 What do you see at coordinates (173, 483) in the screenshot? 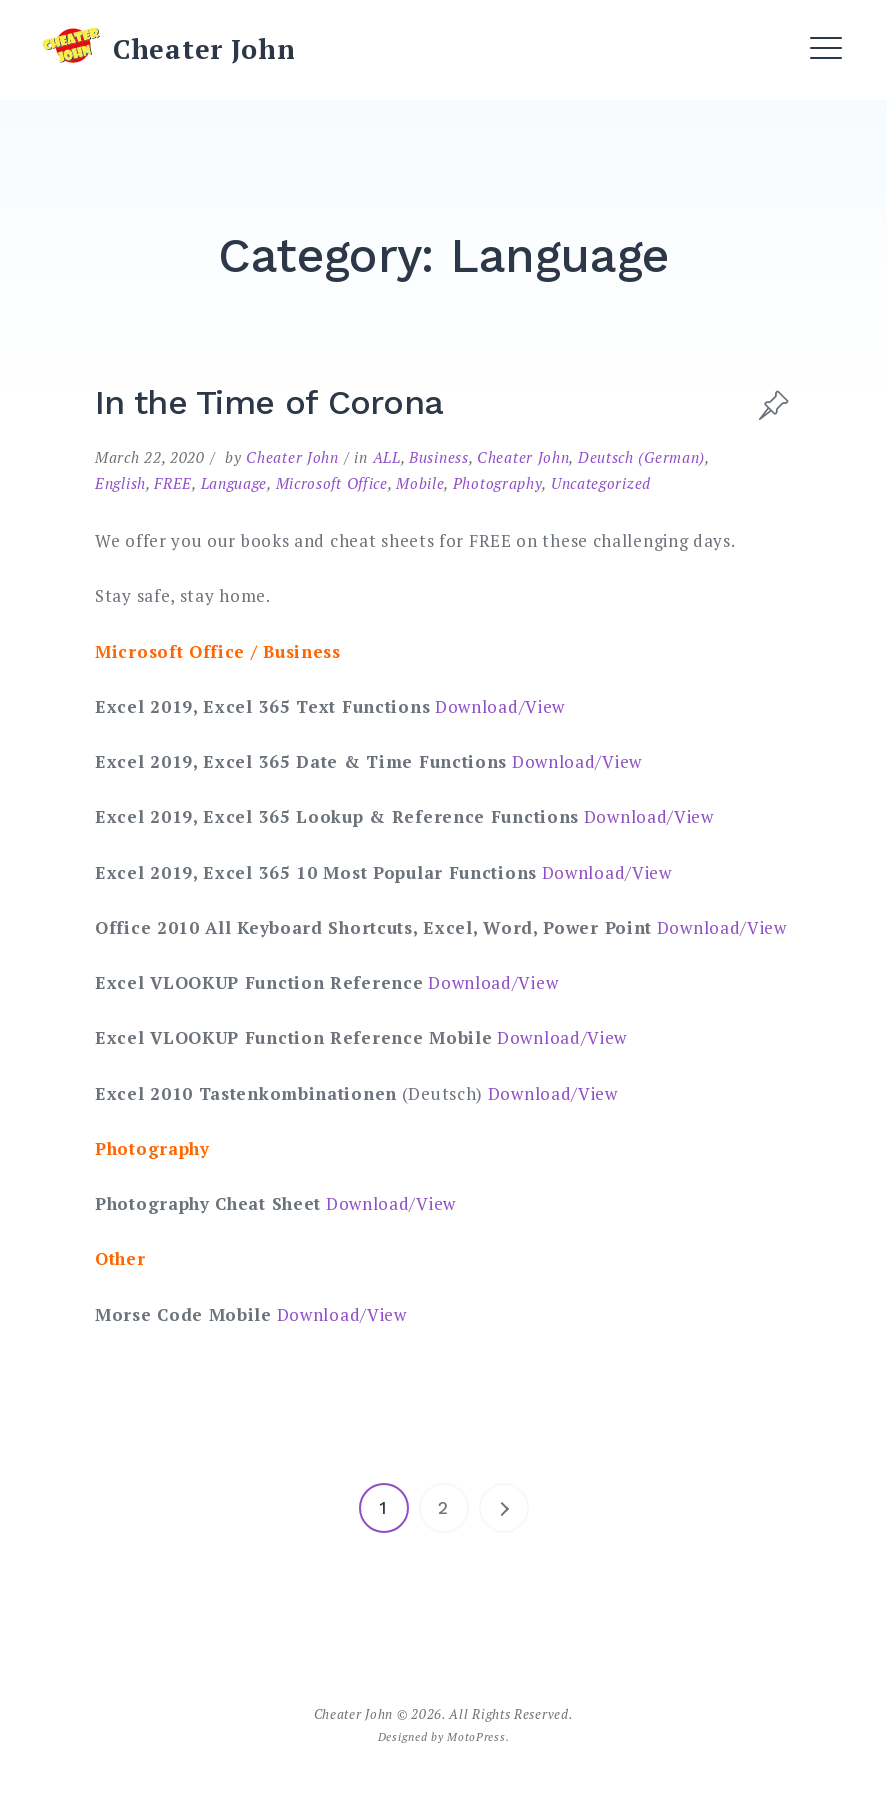
I see `FREE` at bounding box center [173, 483].